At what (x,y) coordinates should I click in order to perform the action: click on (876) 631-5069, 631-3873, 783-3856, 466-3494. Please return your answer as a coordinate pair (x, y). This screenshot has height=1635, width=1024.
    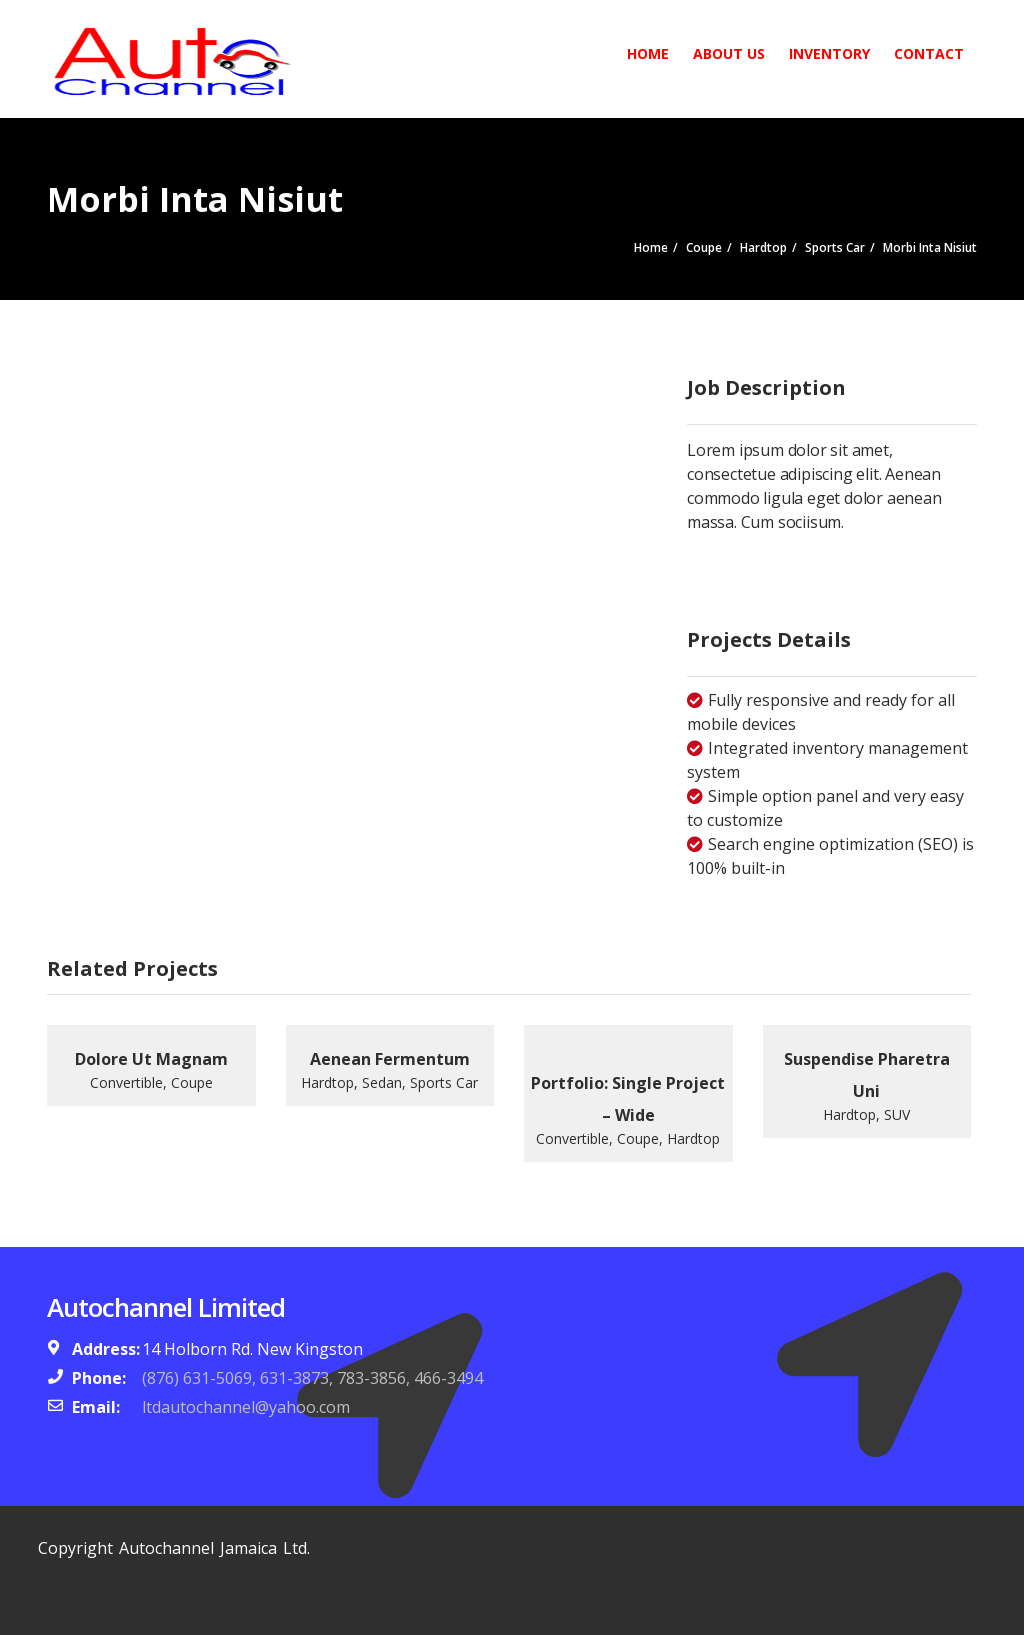
    Looking at the image, I should click on (312, 1378).